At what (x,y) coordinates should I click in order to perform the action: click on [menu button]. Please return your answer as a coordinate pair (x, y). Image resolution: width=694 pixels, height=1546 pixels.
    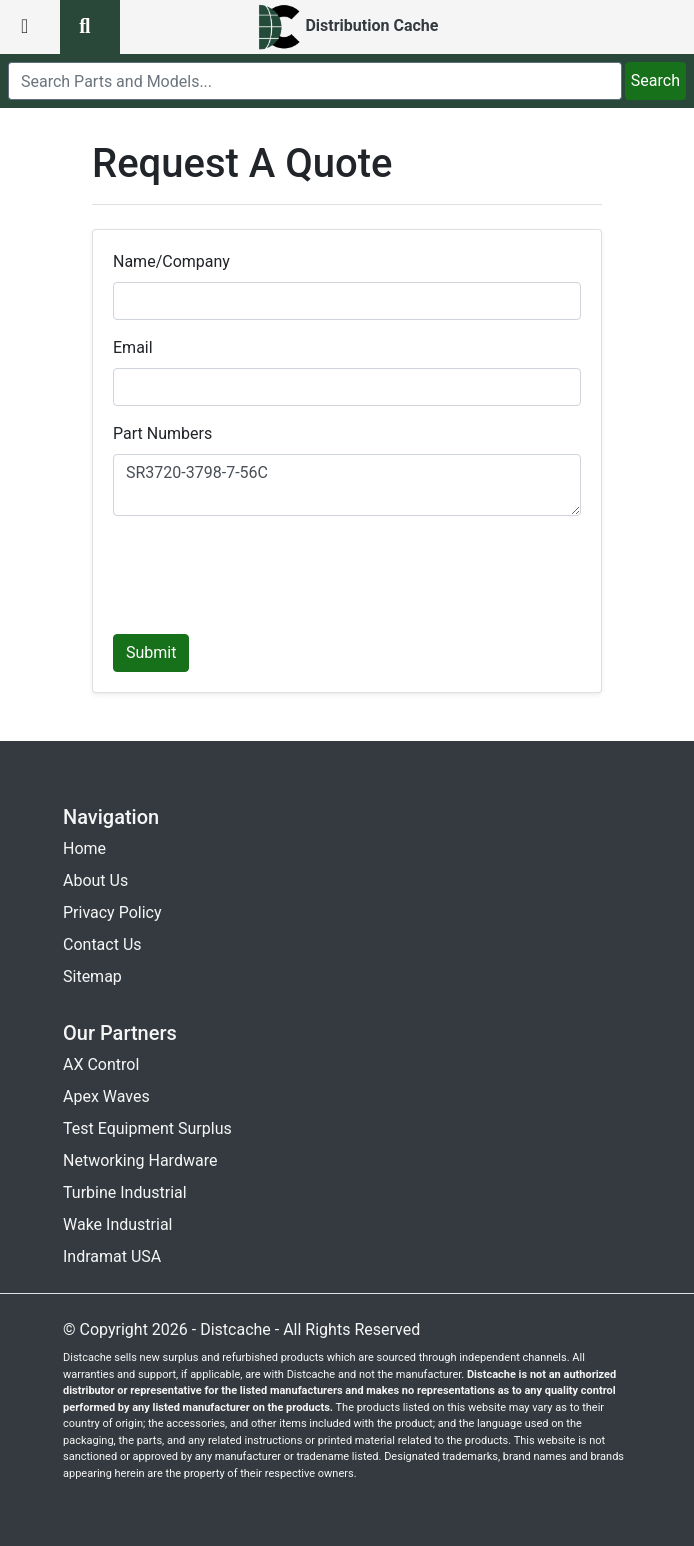
    Looking at the image, I should click on (30, 27).